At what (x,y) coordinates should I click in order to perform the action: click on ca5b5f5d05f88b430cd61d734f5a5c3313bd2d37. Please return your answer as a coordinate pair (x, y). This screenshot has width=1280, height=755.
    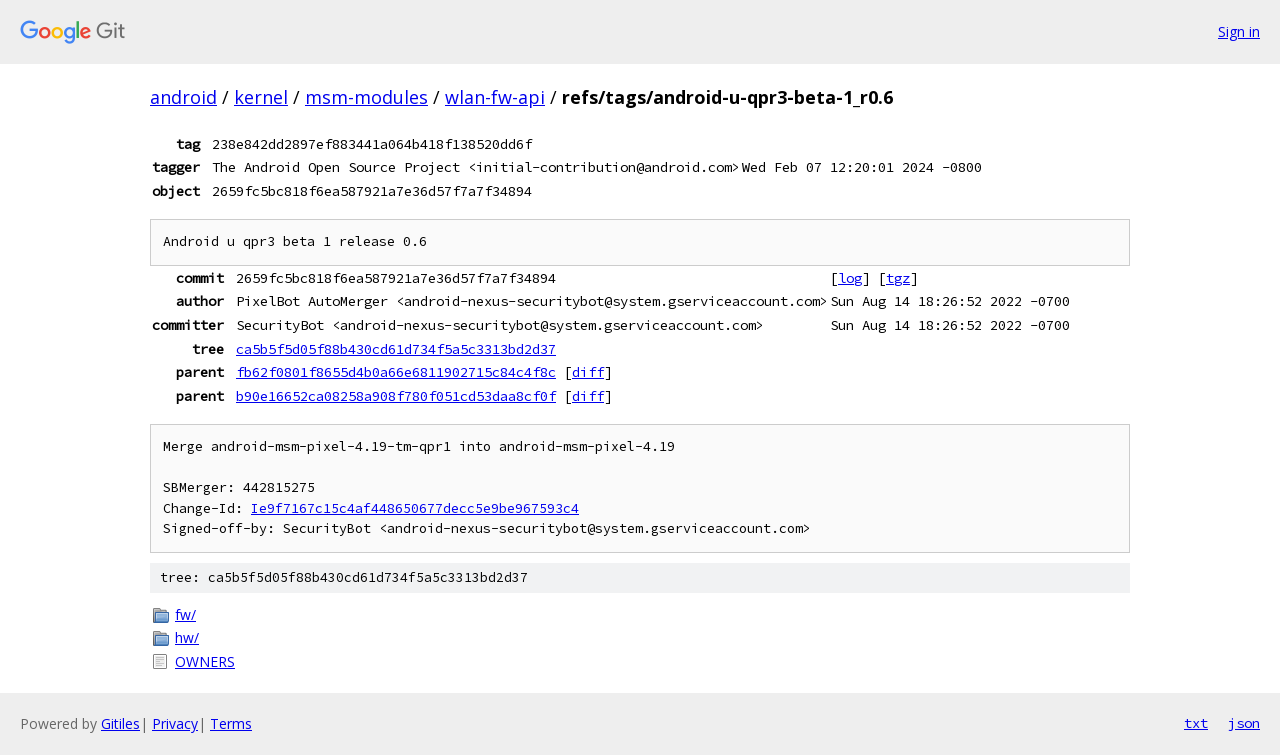
    Looking at the image, I should click on (396, 349).